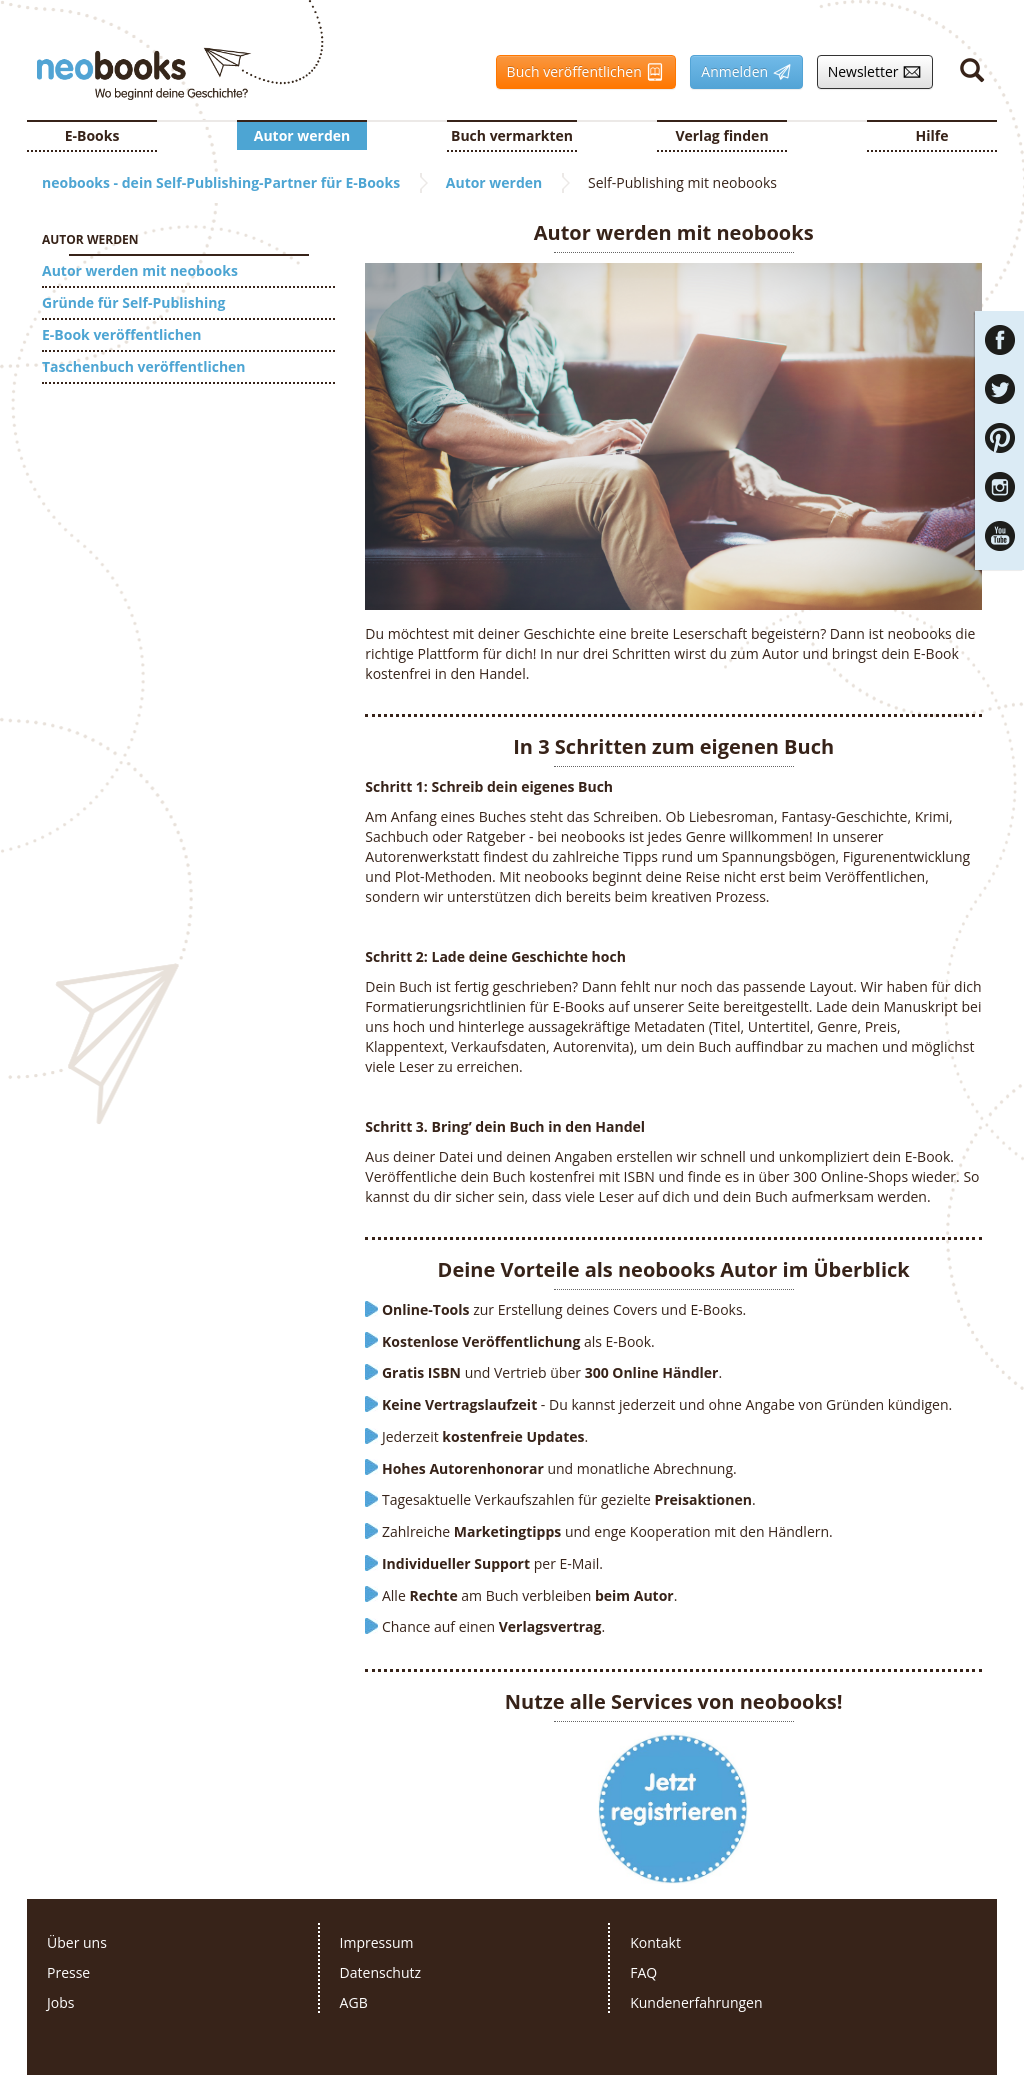 The height and width of the screenshot is (2075, 1024). Describe the element at coordinates (133, 302) in the screenshot. I see `Gründe für Self-Publishing` at that location.